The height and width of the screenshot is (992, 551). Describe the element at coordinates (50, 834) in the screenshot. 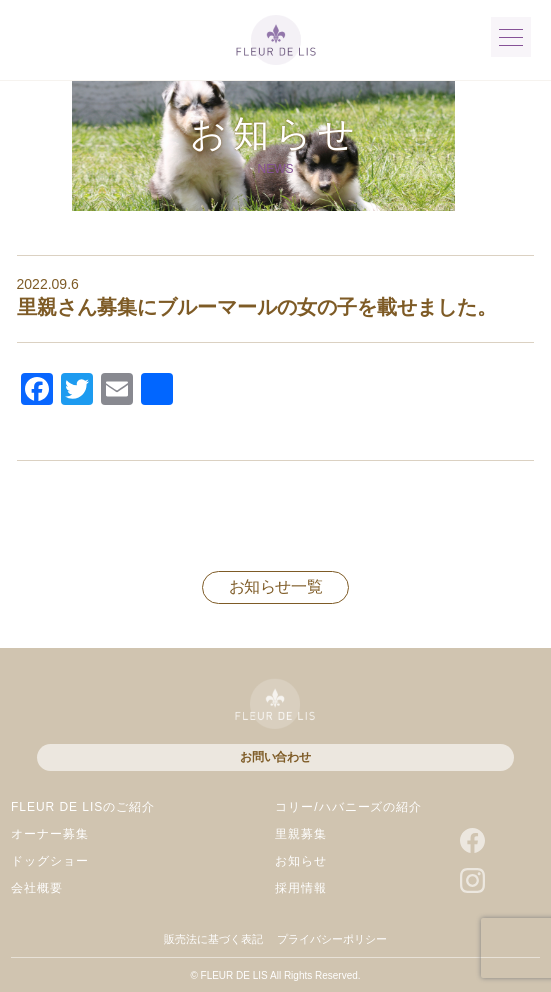

I see `オーナー募集` at that location.